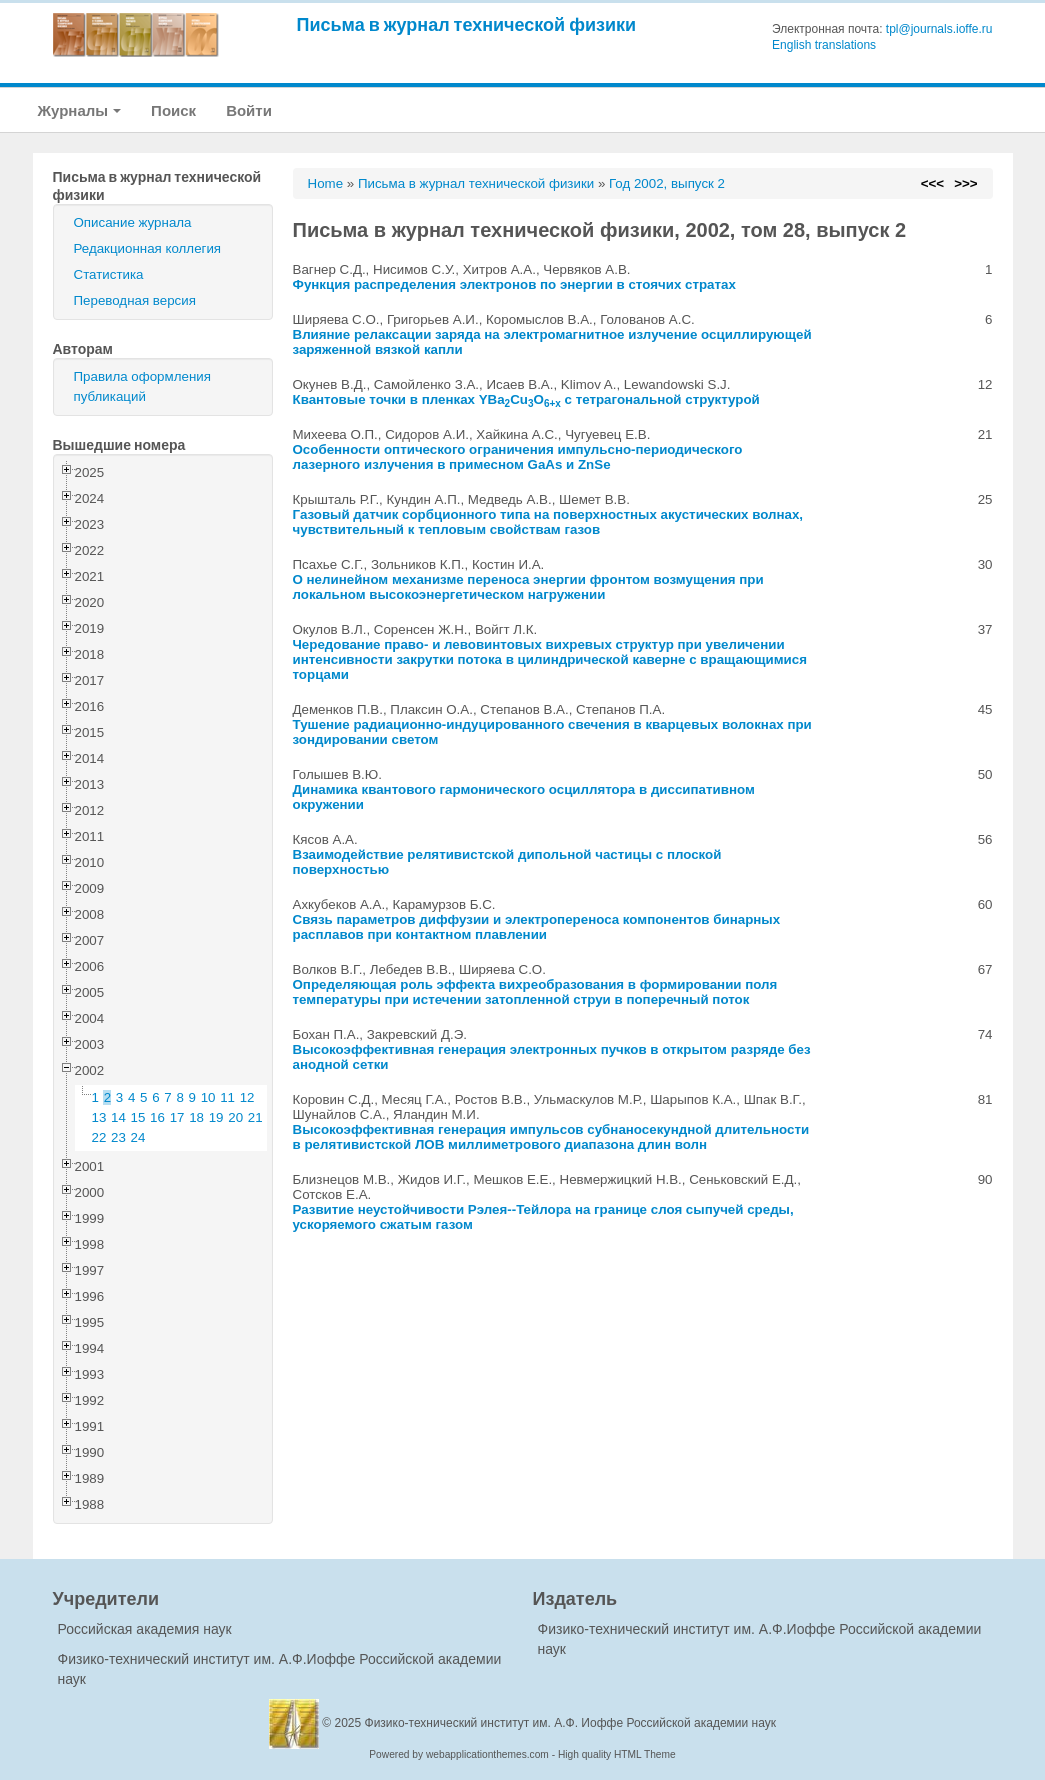 The width and height of the screenshot is (1045, 1780). I want to click on Связь параметров диффузии и электропереноса компонентов бинарных расплавов при контактном плавлении, so click(537, 927).